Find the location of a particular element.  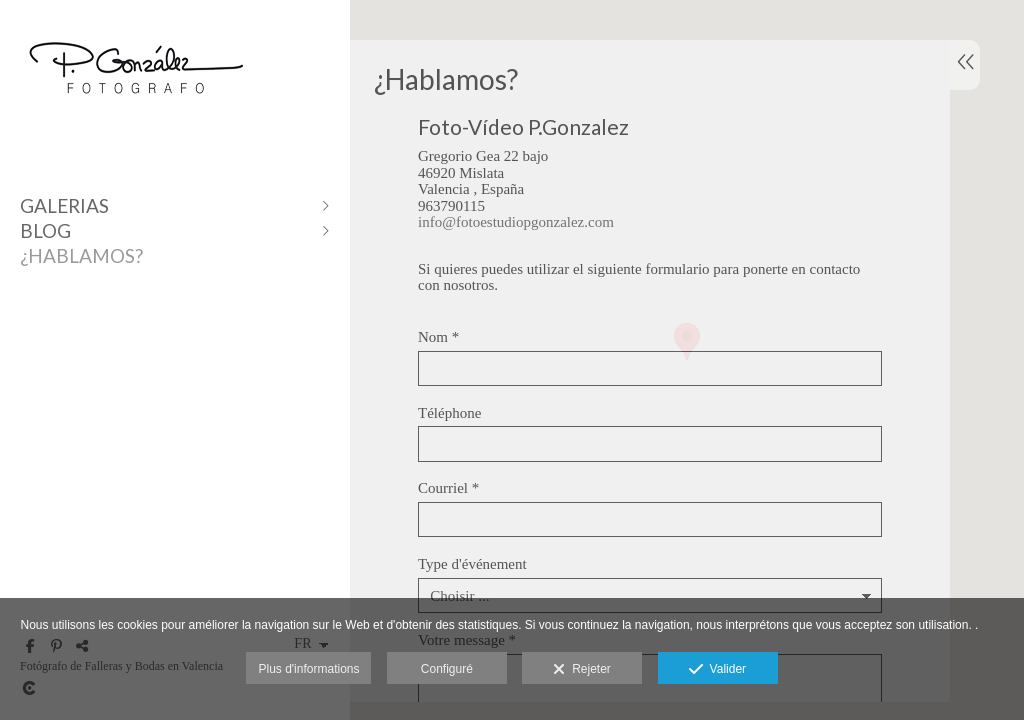

Courriel is located at coordinates (448, 488).